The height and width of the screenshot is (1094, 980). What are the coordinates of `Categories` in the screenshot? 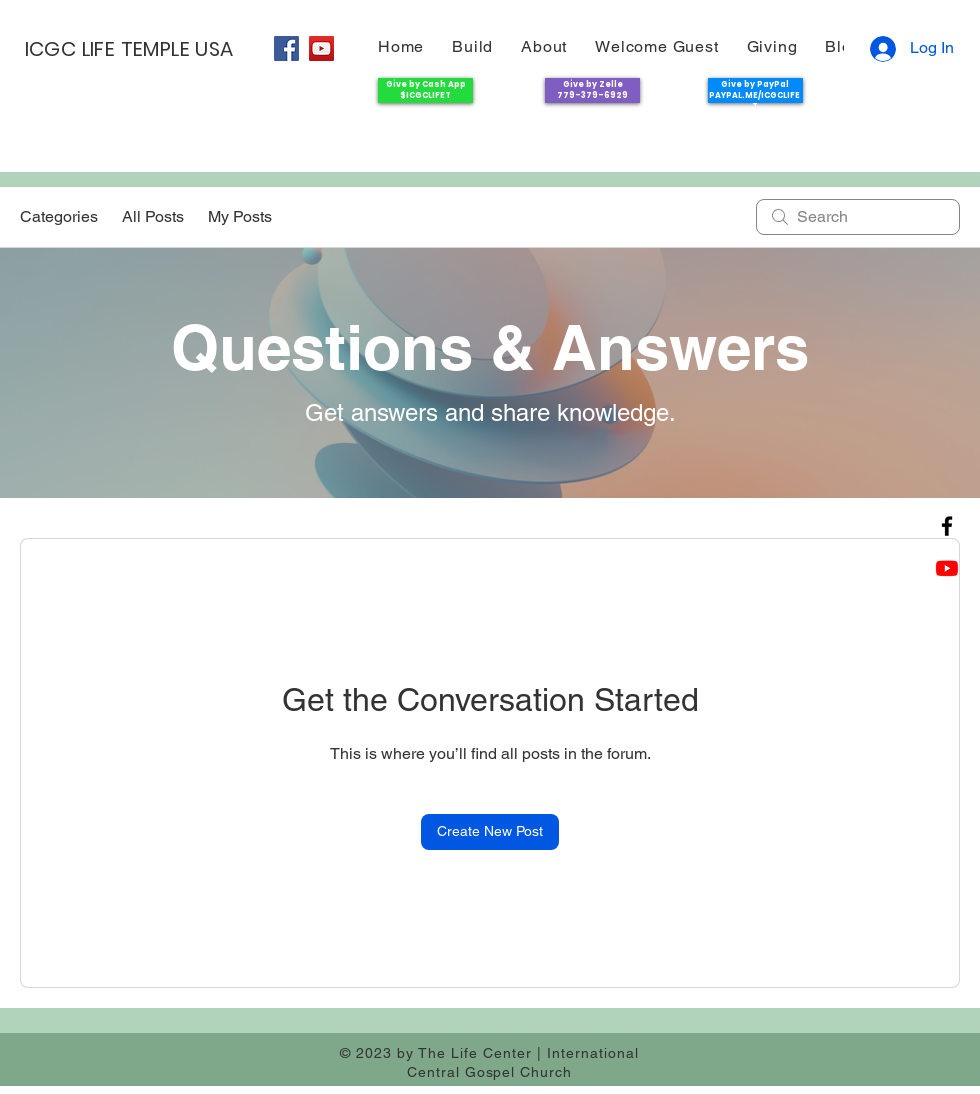 It's located at (59, 216).